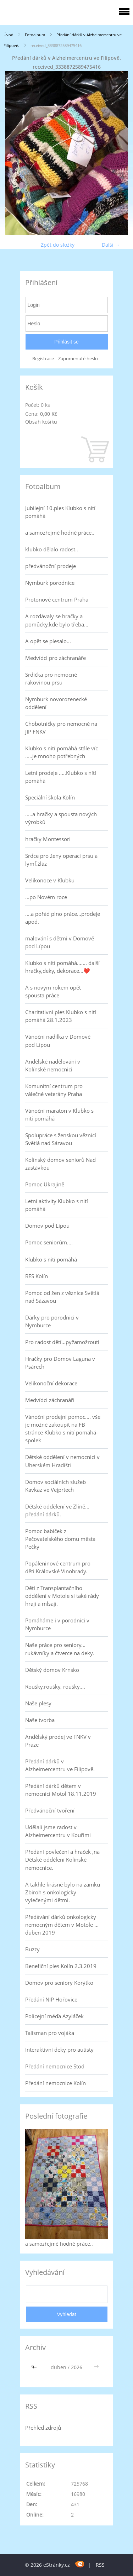  What do you see at coordinates (78, 359) in the screenshot?
I see `Zapomenuté heslo` at bounding box center [78, 359].